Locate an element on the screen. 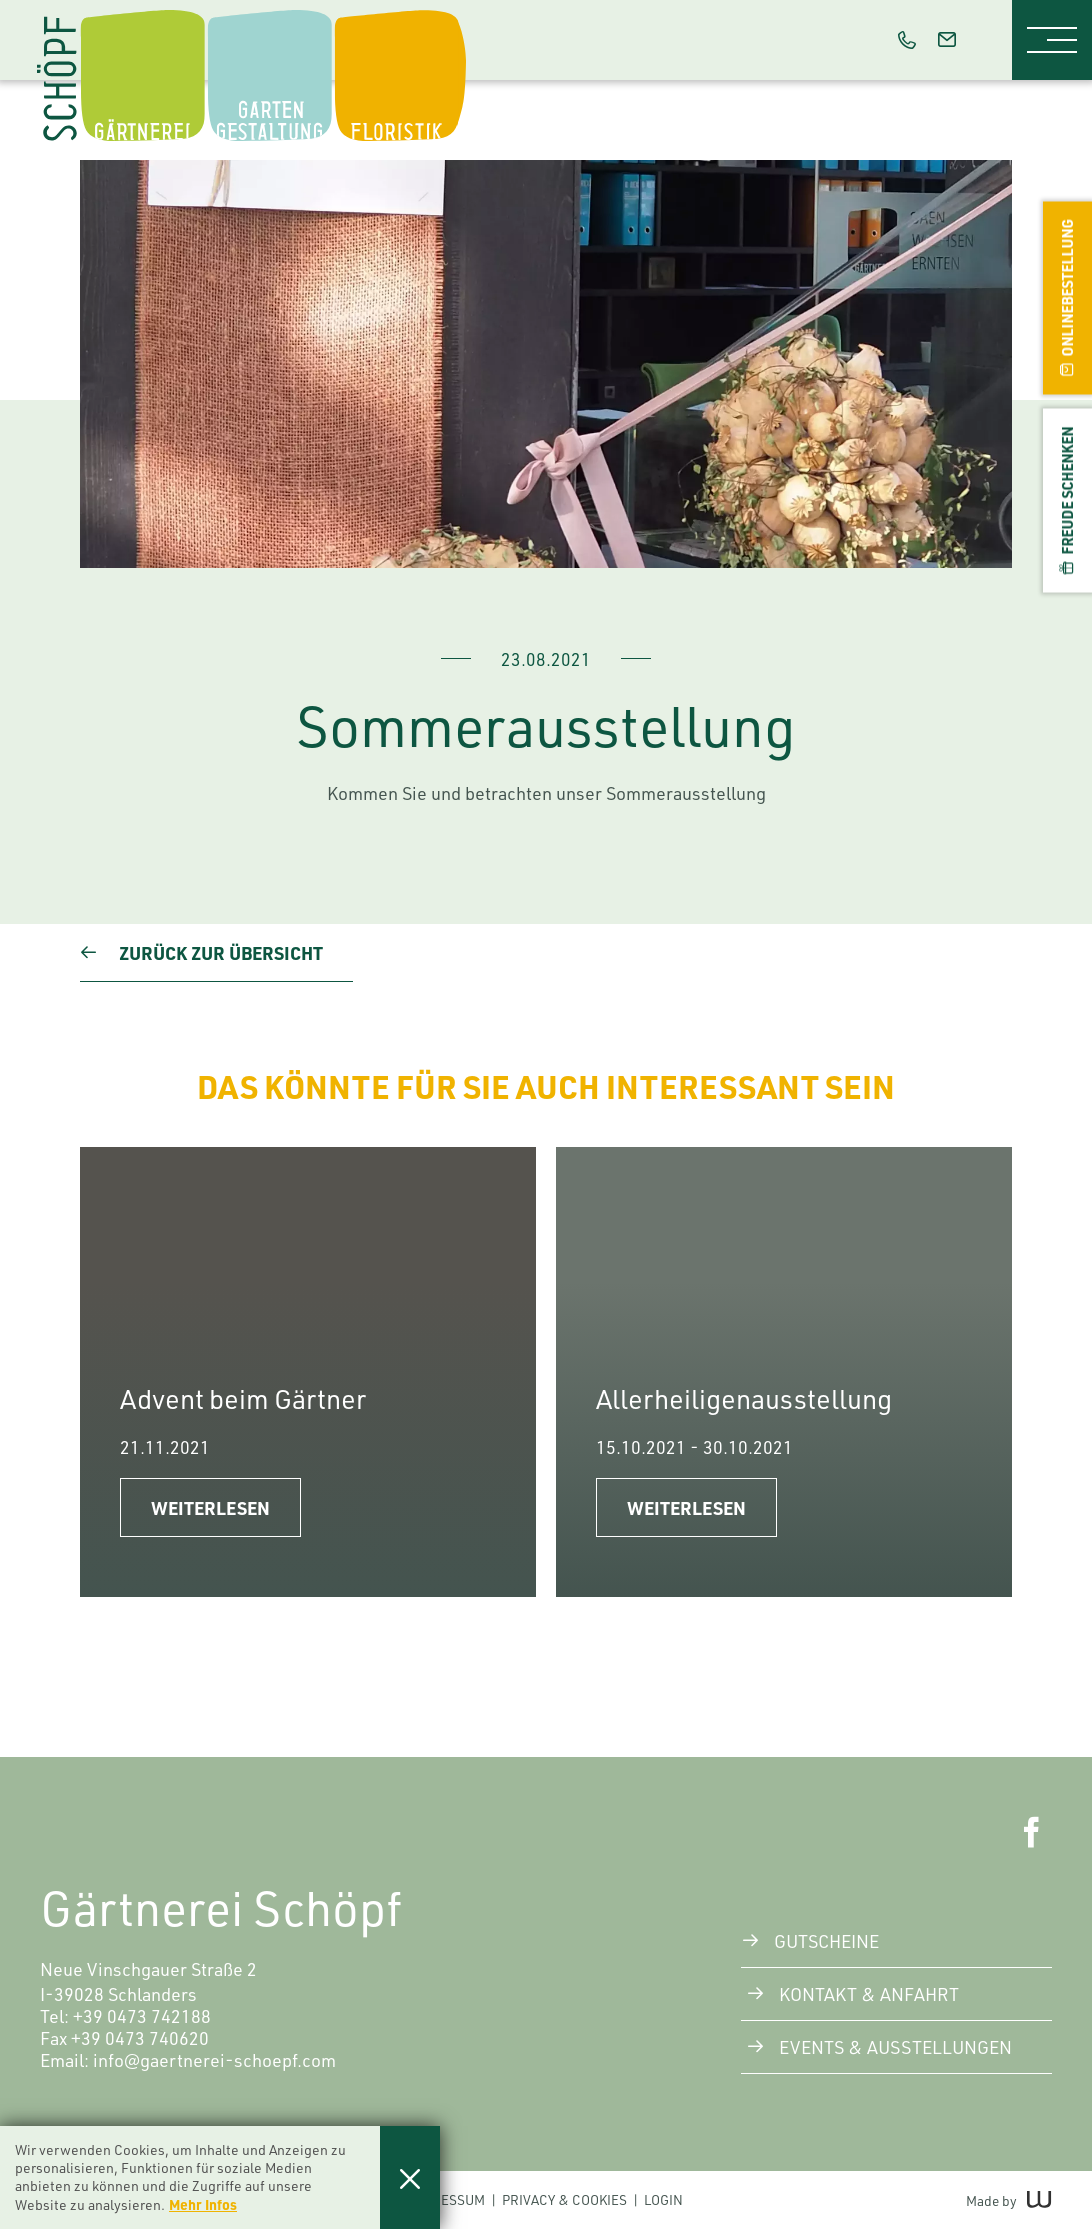  Gartengestaltung is located at coordinates (308, 15).